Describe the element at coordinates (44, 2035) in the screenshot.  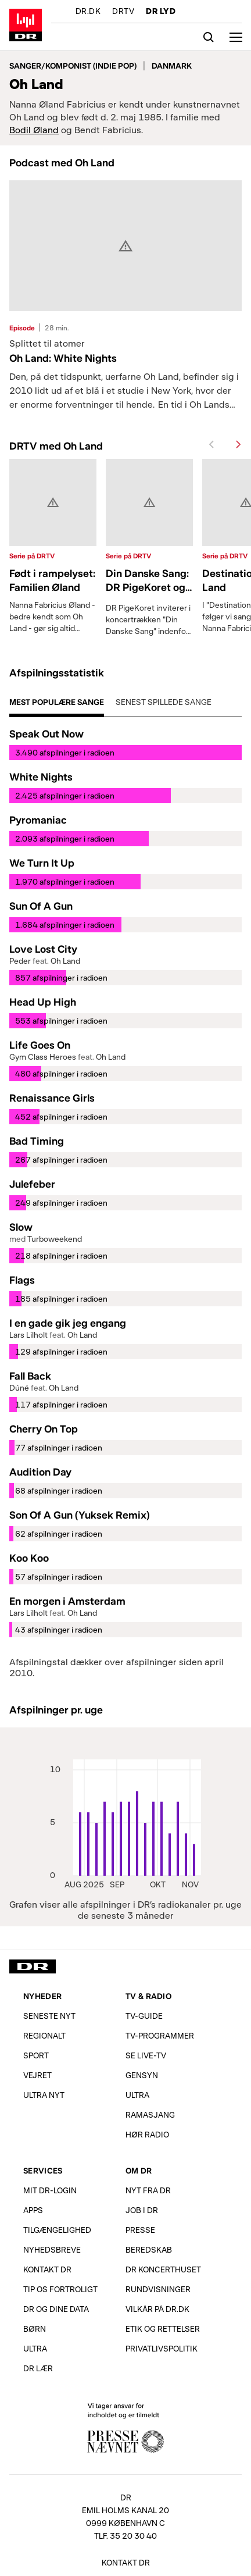
I see `Regionalt` at that location.